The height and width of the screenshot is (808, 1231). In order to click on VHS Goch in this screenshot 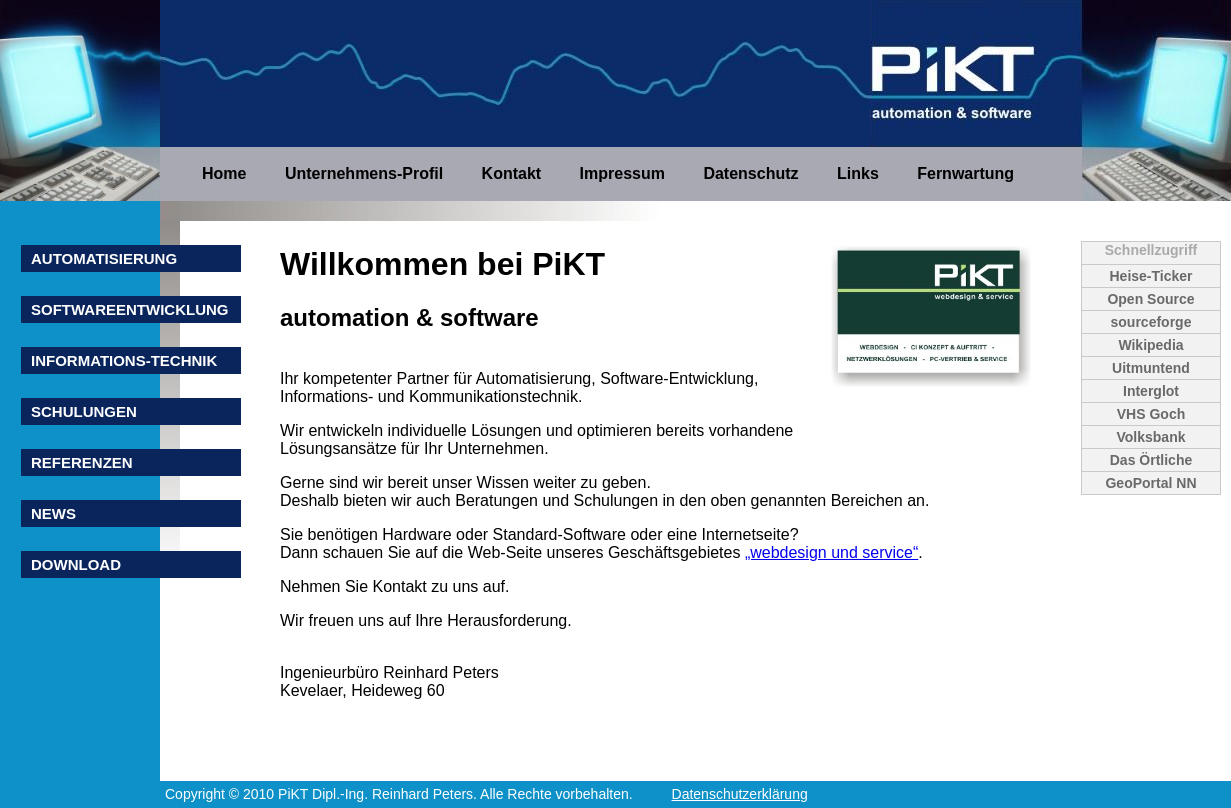, I will do `click(1151, 414)`.